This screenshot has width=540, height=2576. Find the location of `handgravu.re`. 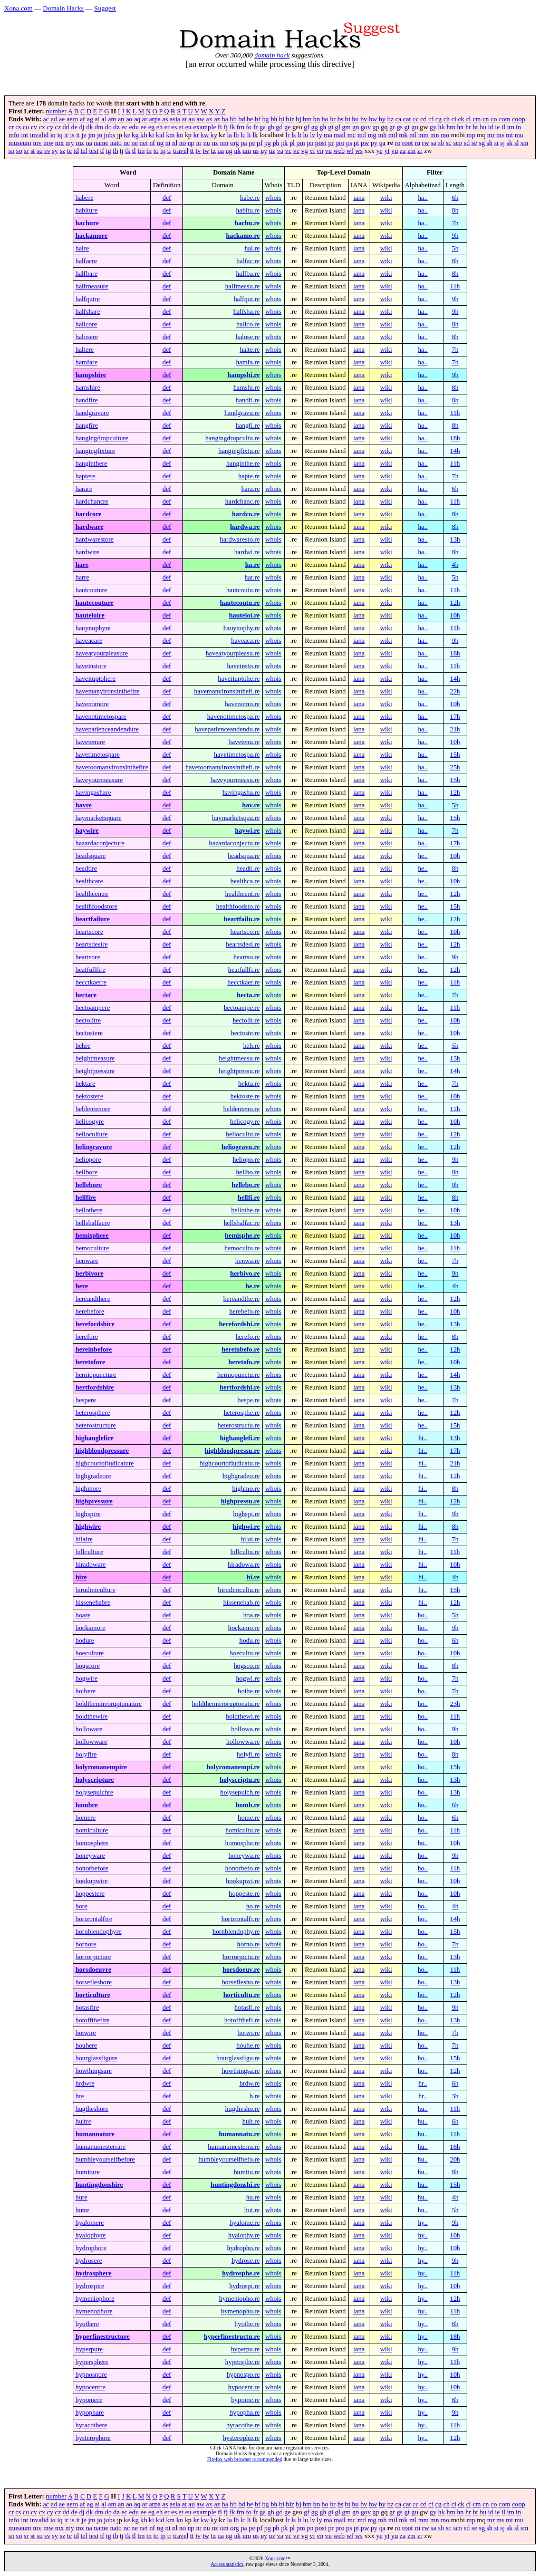

handgravu.re is located at coordinates (241, 413).